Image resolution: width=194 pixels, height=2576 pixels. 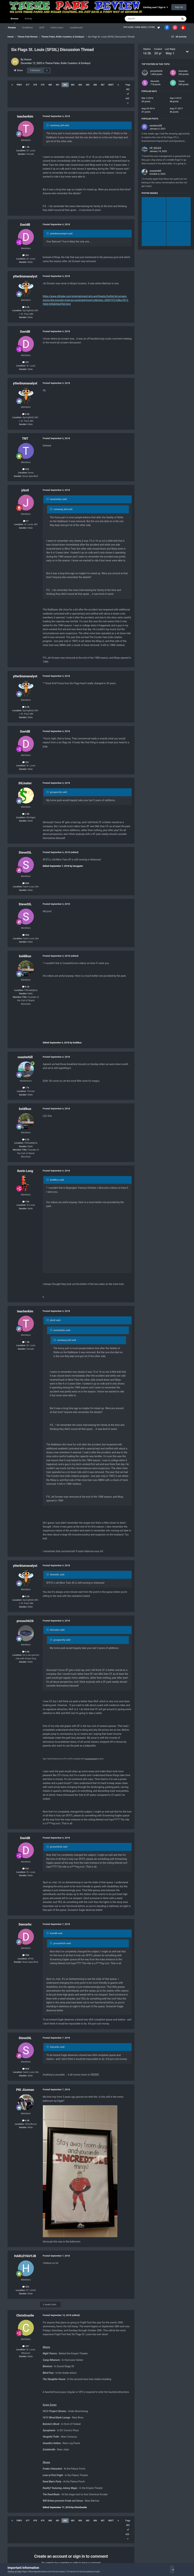 What do you see at coordinates (12, 27) in the screenshot?
I see `Forums` at bounding box center [12, 27].